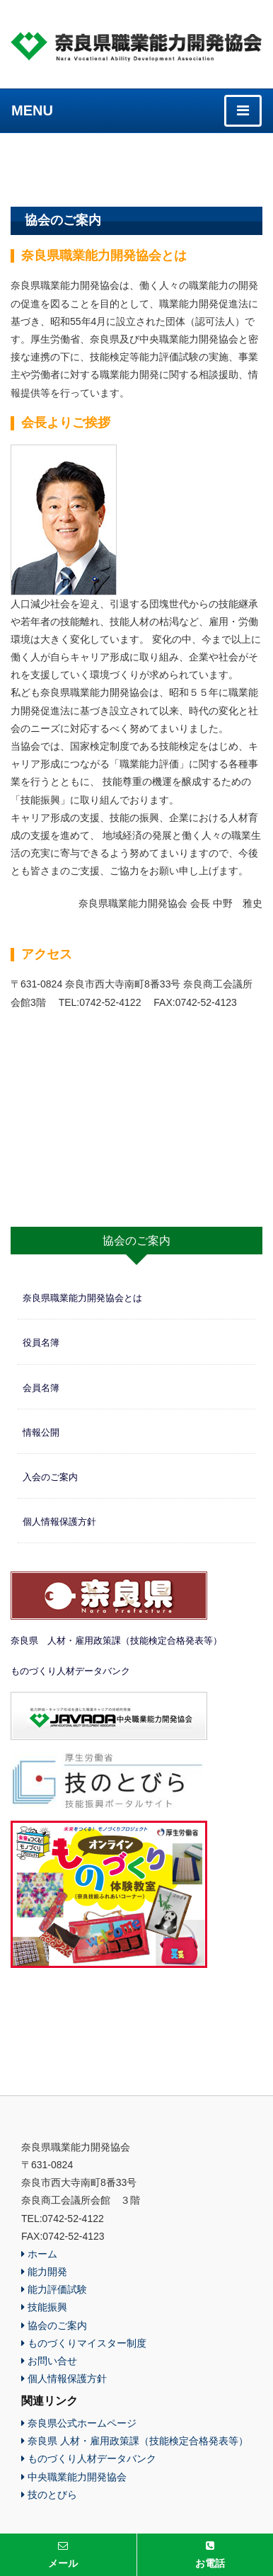  Describe the element at coordinates (41, 1388) in the screenshot. I see `会員名簿` at that location.